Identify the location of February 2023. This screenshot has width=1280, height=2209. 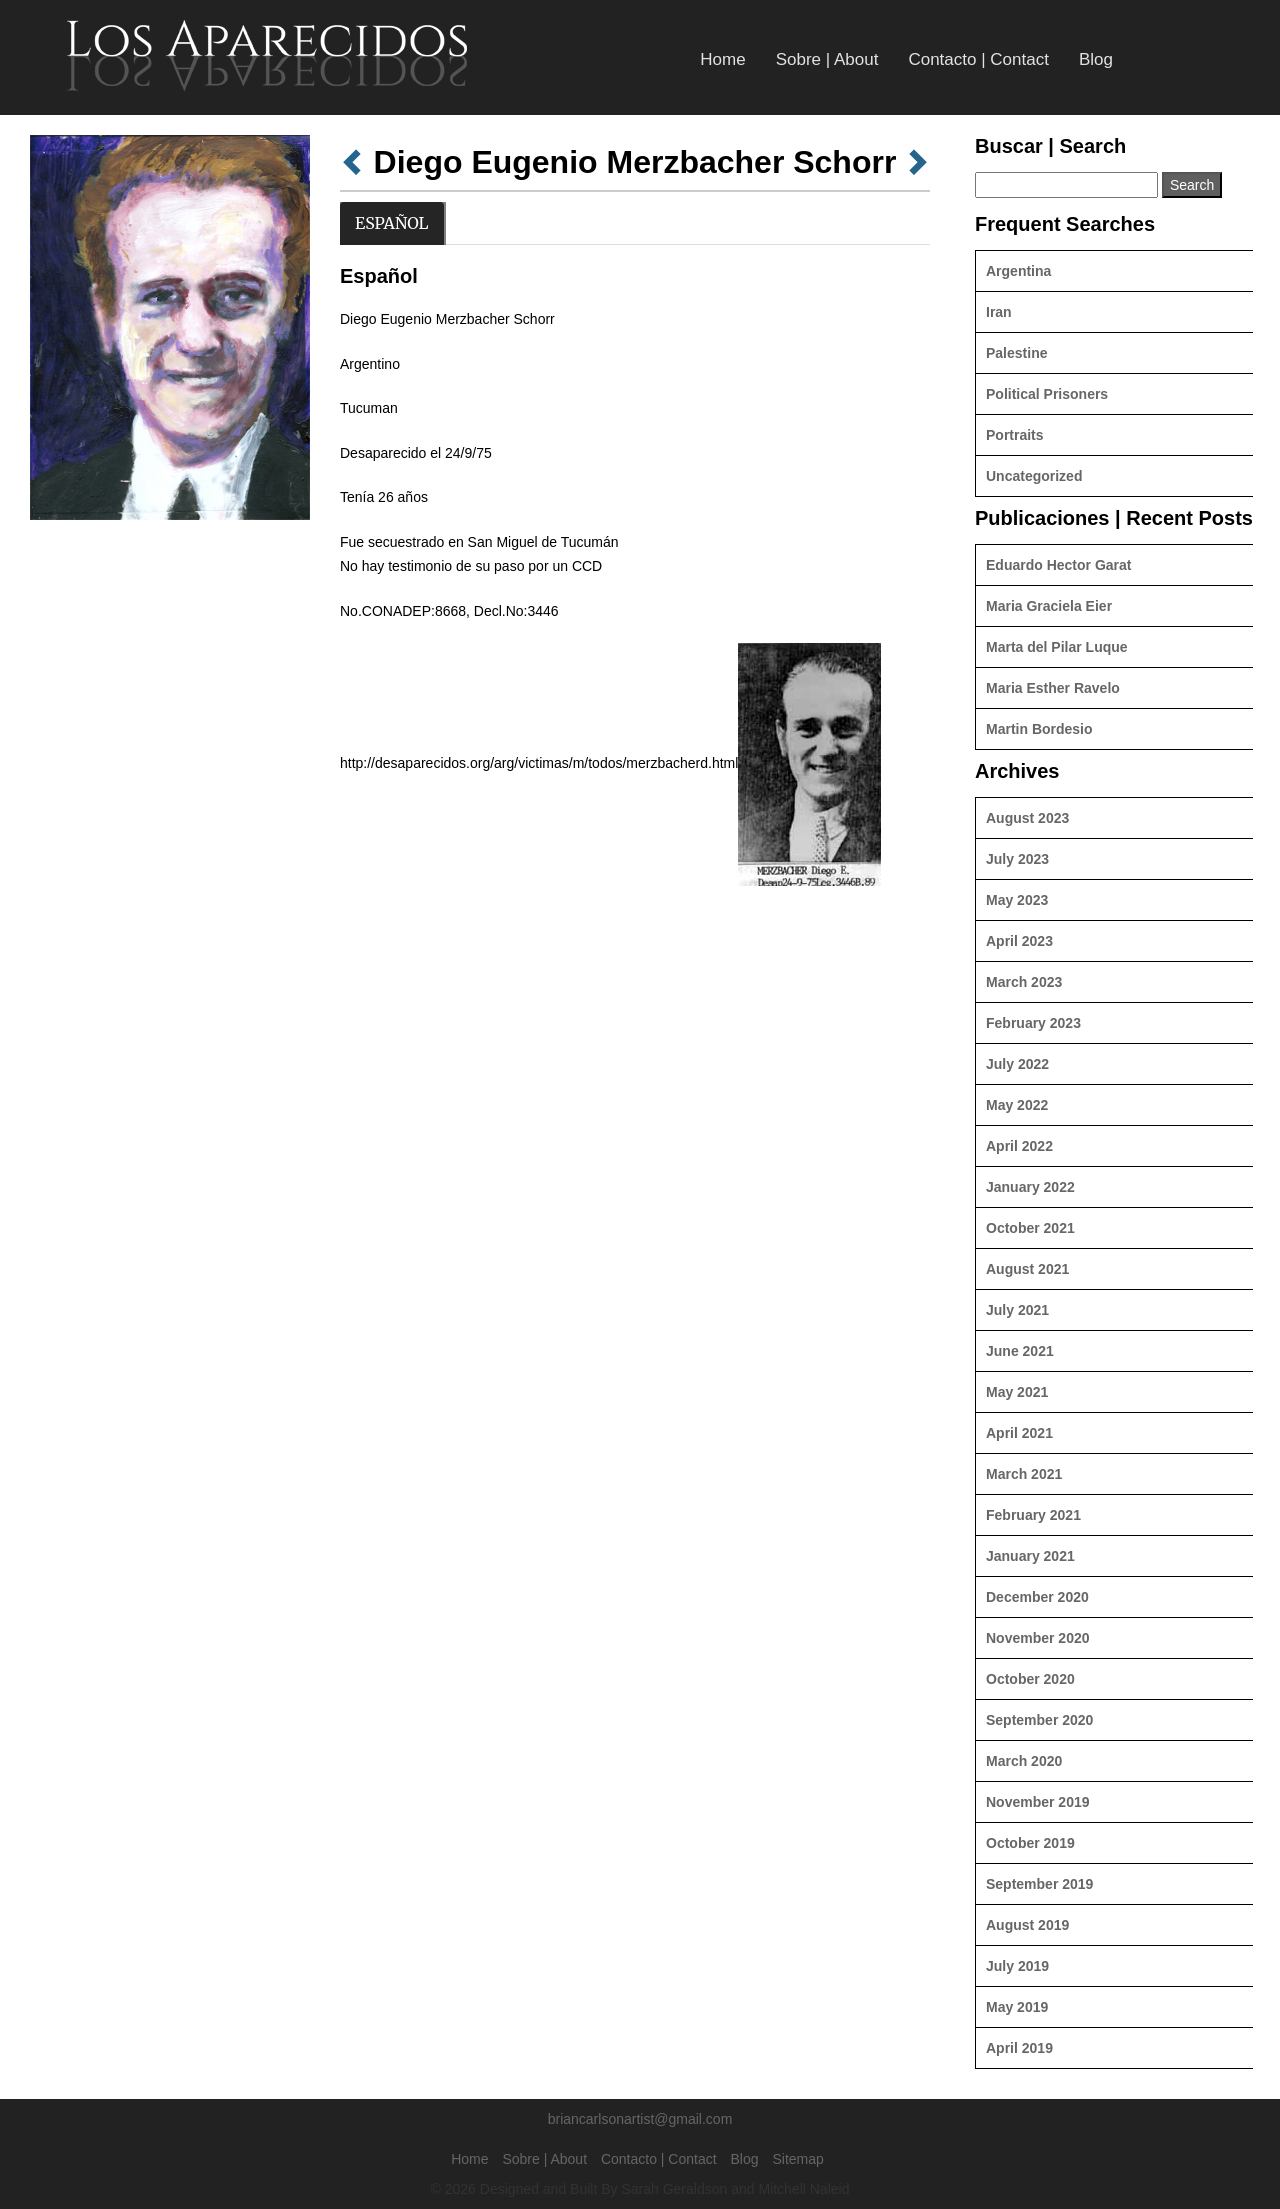
(1033, 1023).